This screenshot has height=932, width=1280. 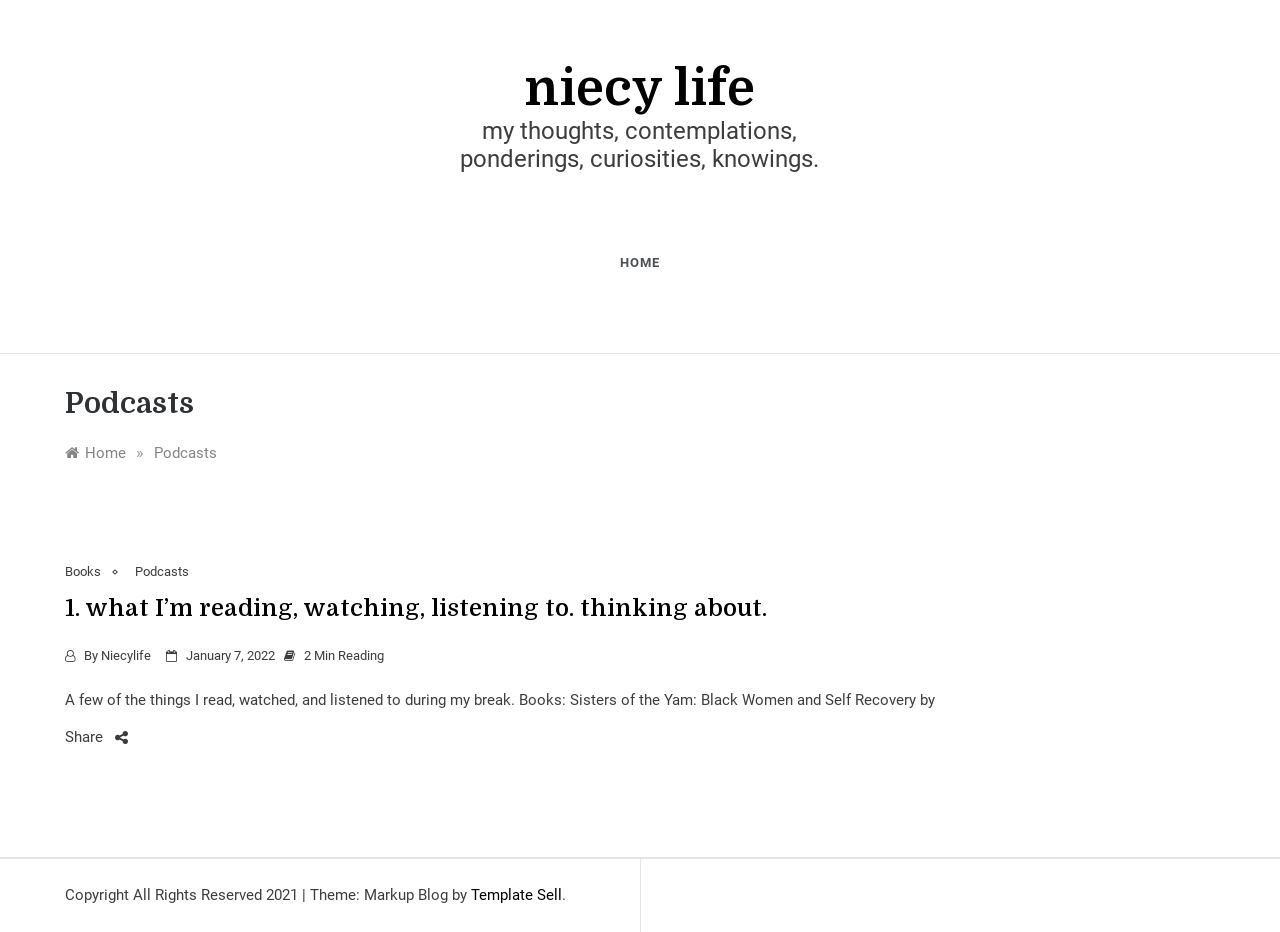 What do you see at coordinates (516, 895) in the screenshot?
I see `Template Sell` at bounding box center [516, 895].